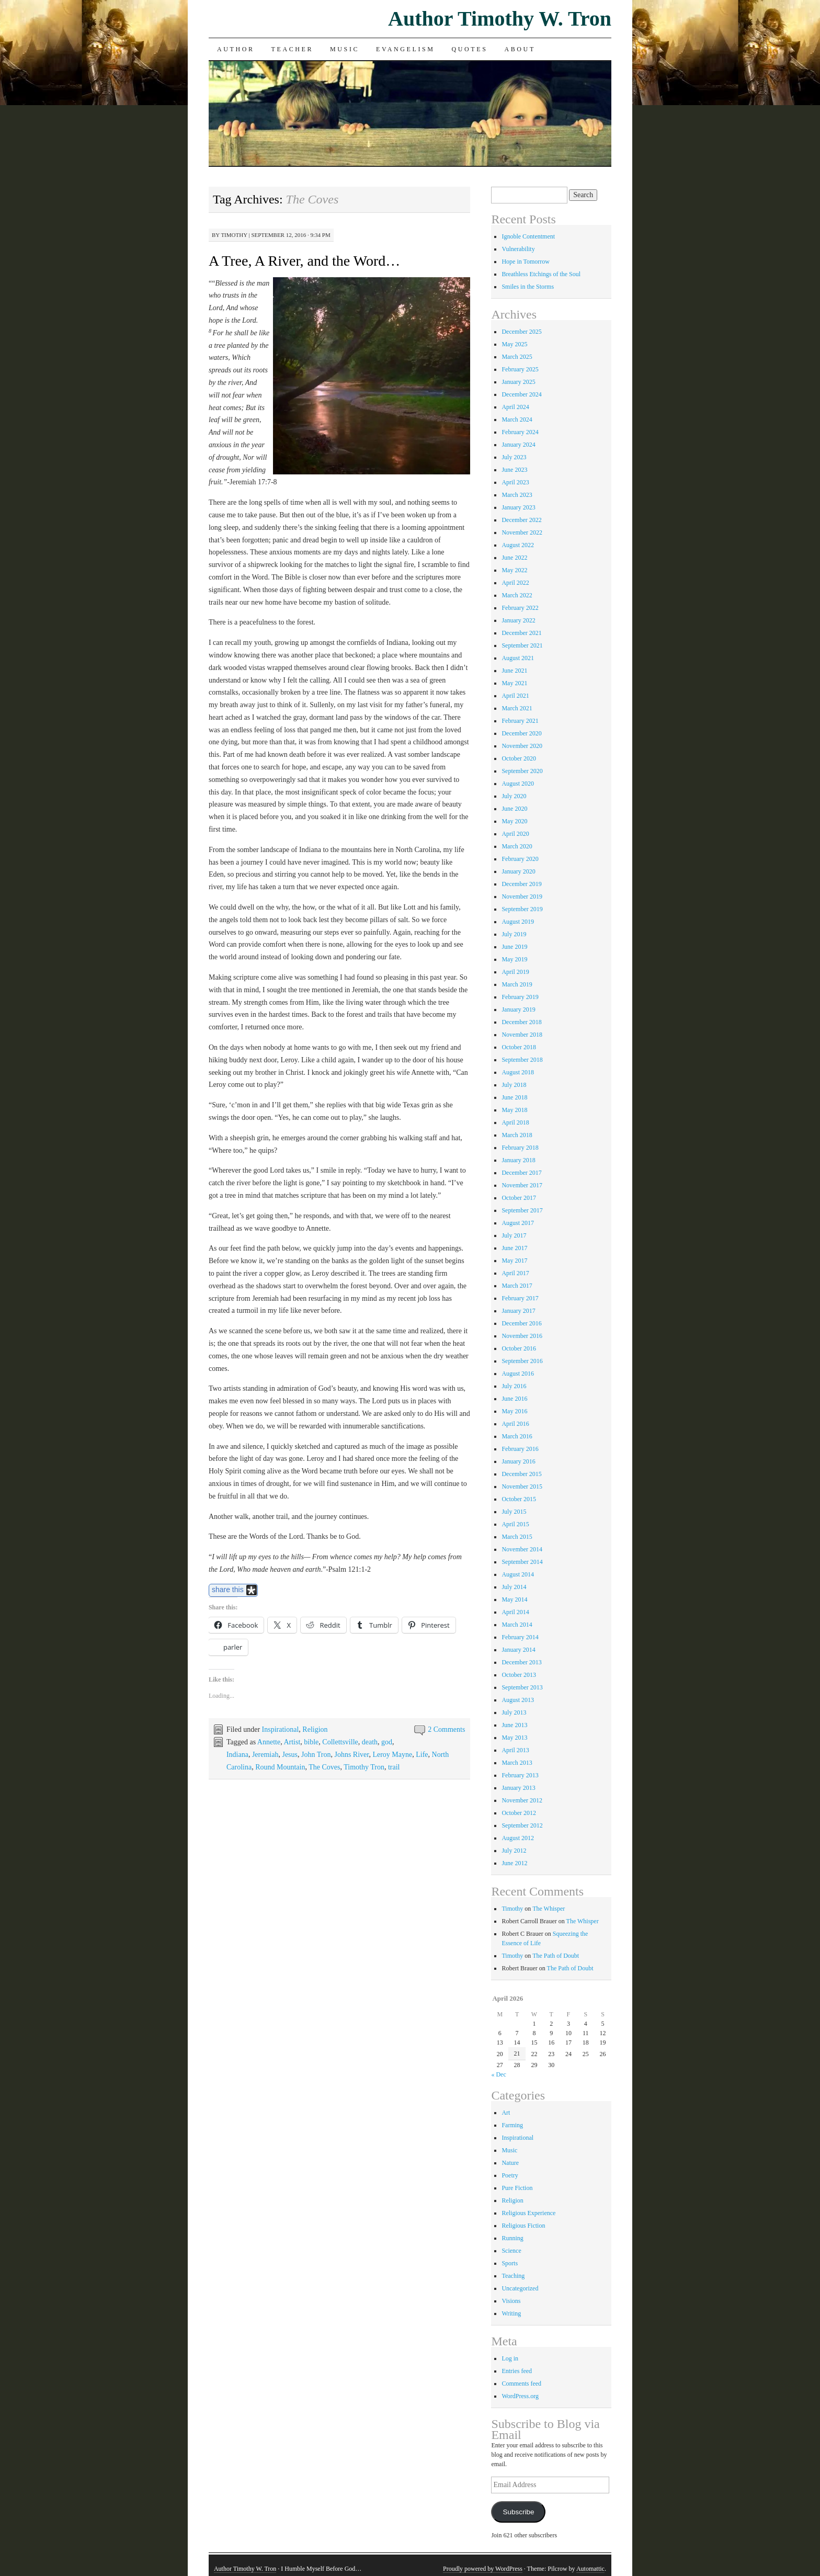 This screenshot has height=2576, width=820. Describe the element at coordinates (515, 1423) in the screenshot. I see `April 2016` at that location.